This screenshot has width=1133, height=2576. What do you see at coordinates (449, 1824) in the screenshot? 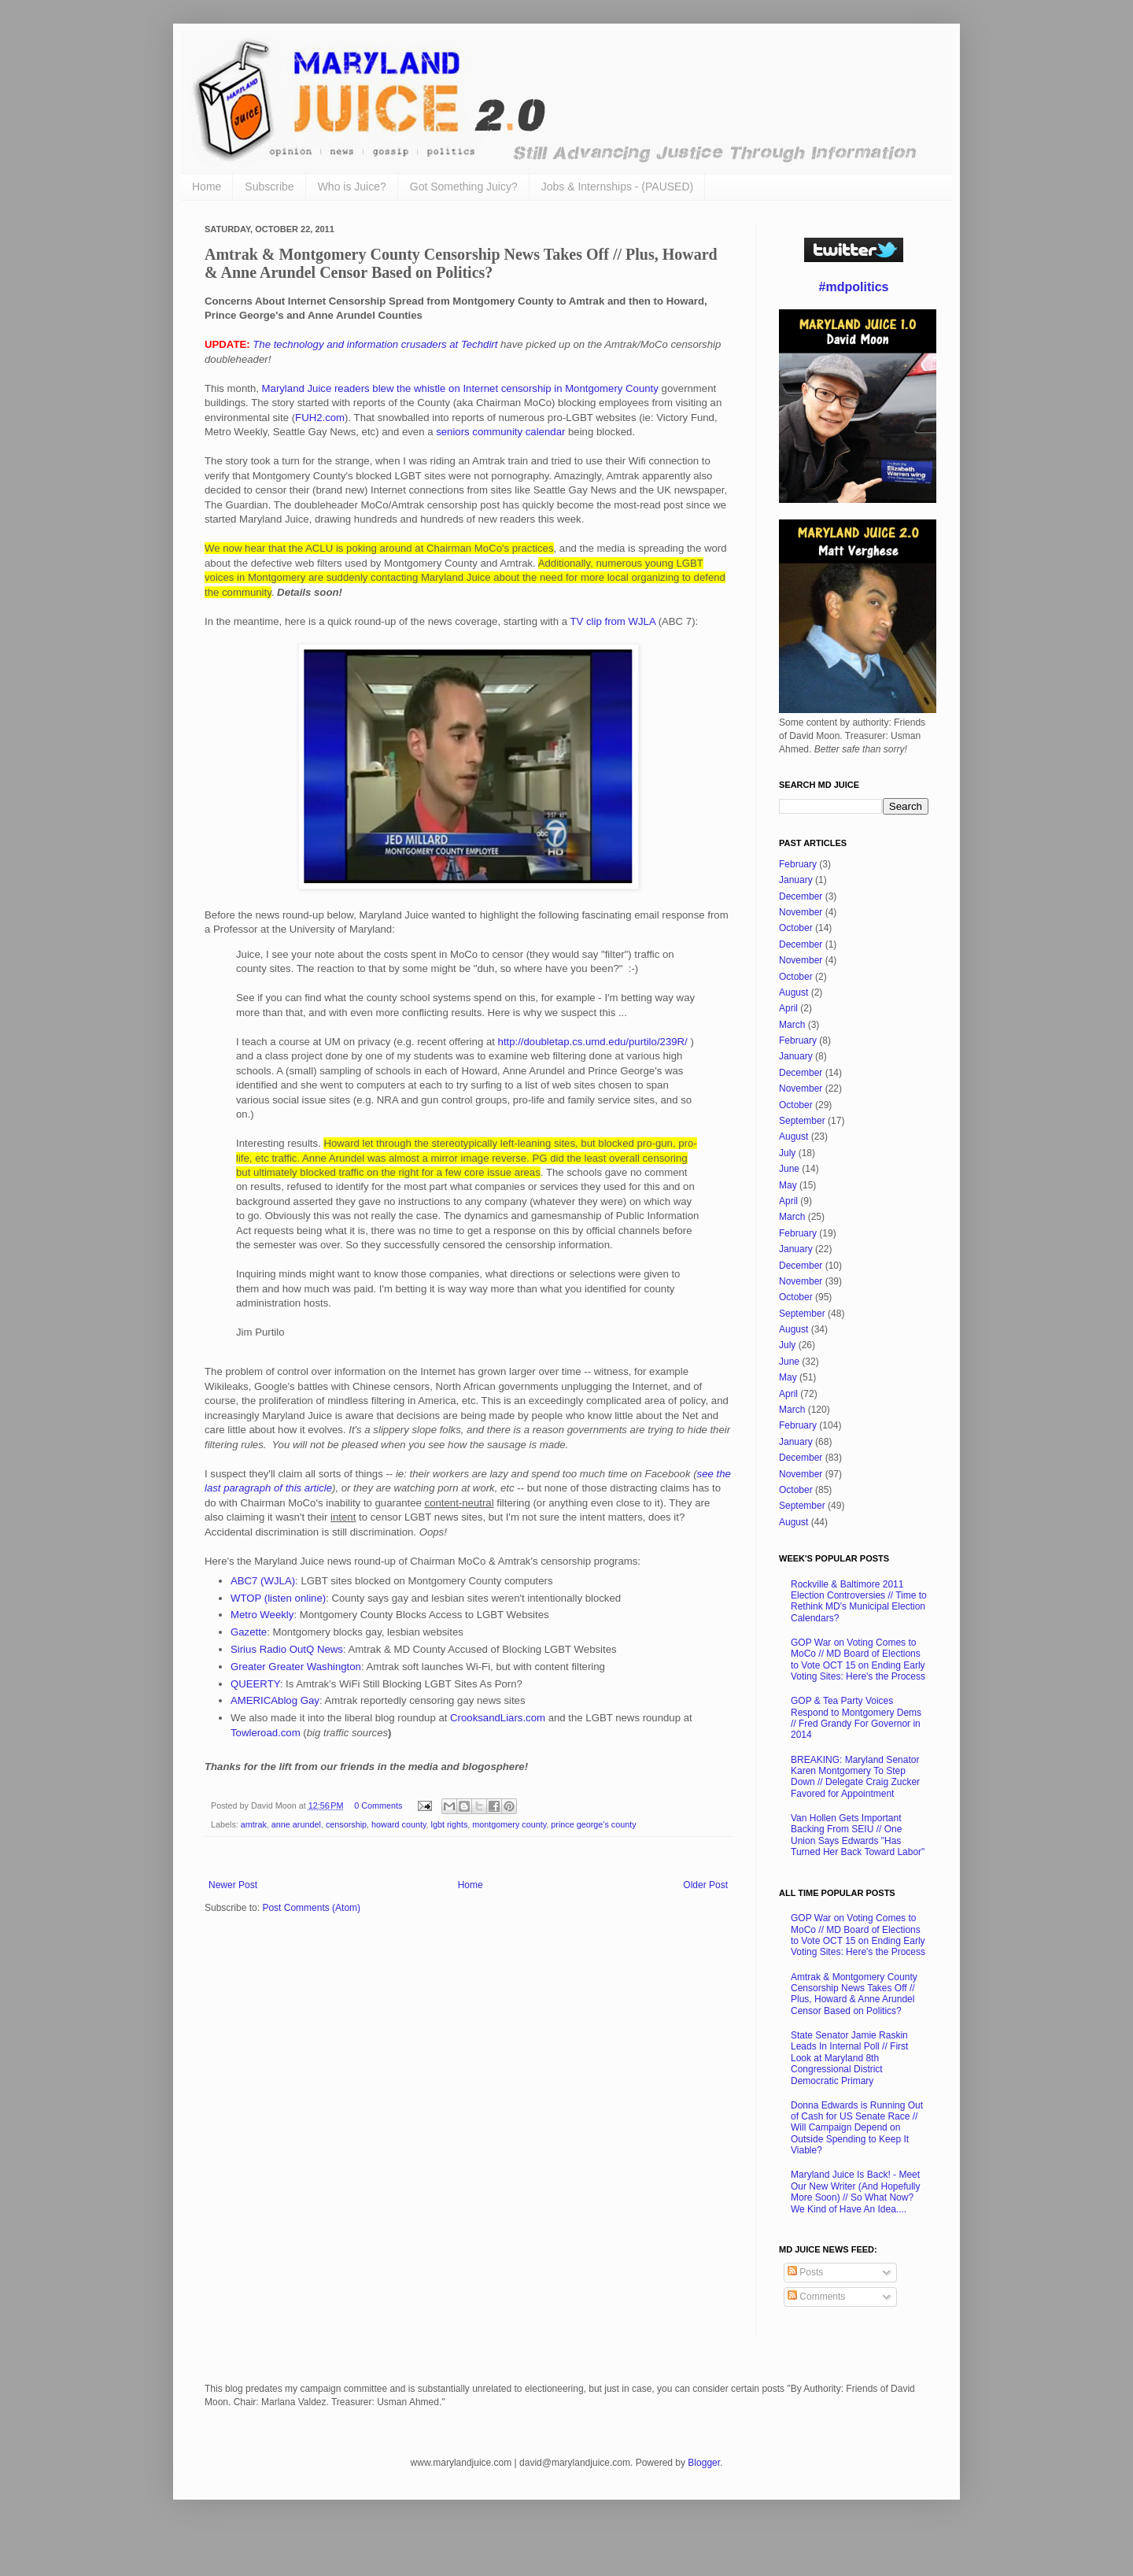
I see `lgbt rights` at bounding box center [449, 1824].